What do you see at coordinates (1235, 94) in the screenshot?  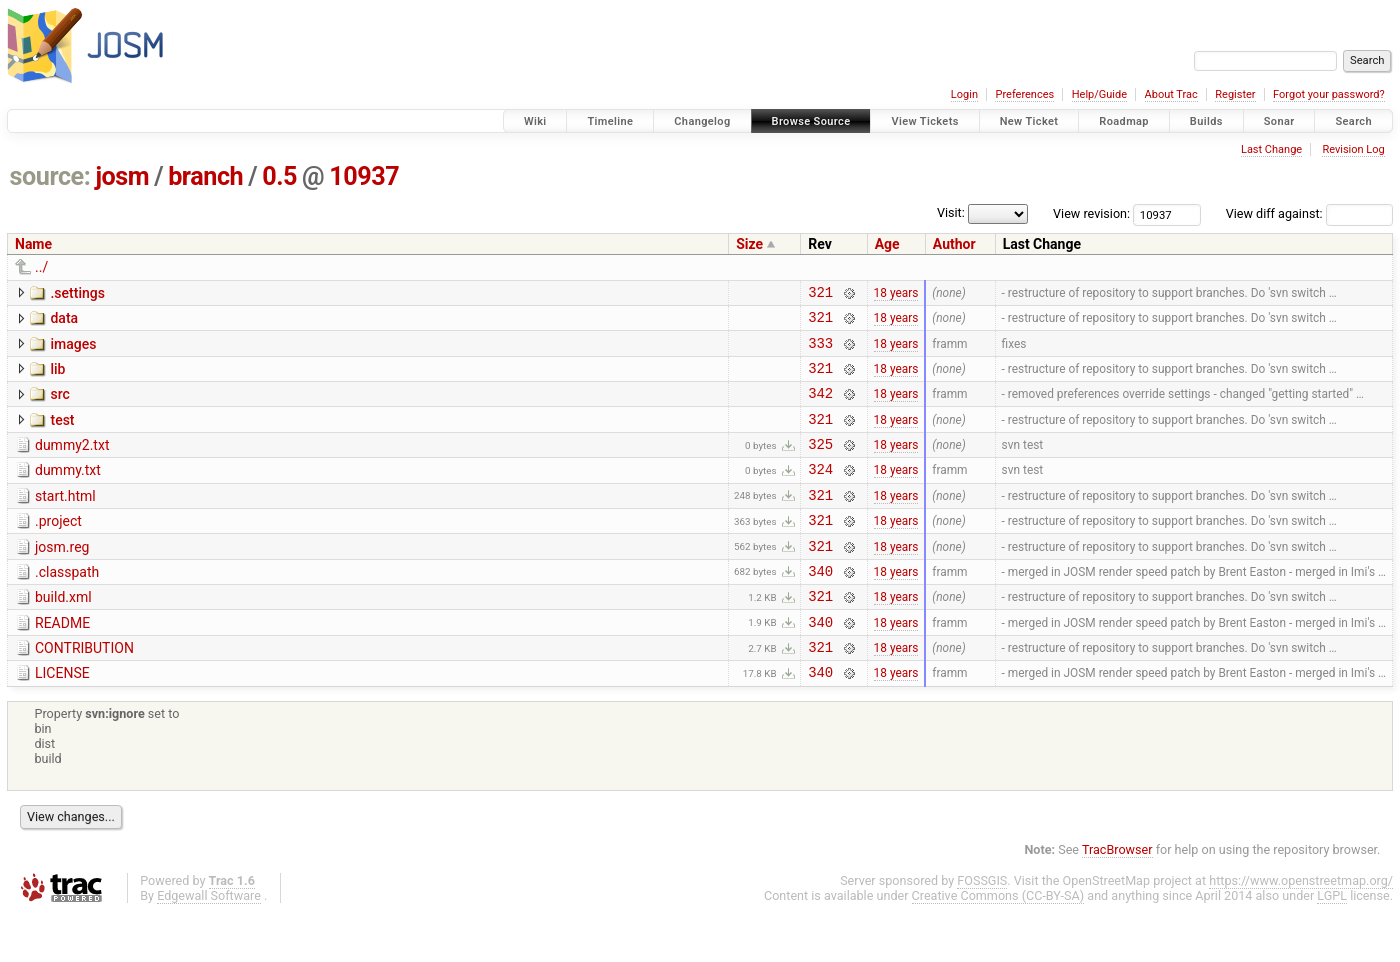 I see `Register` at bounding box center [1235, 94].